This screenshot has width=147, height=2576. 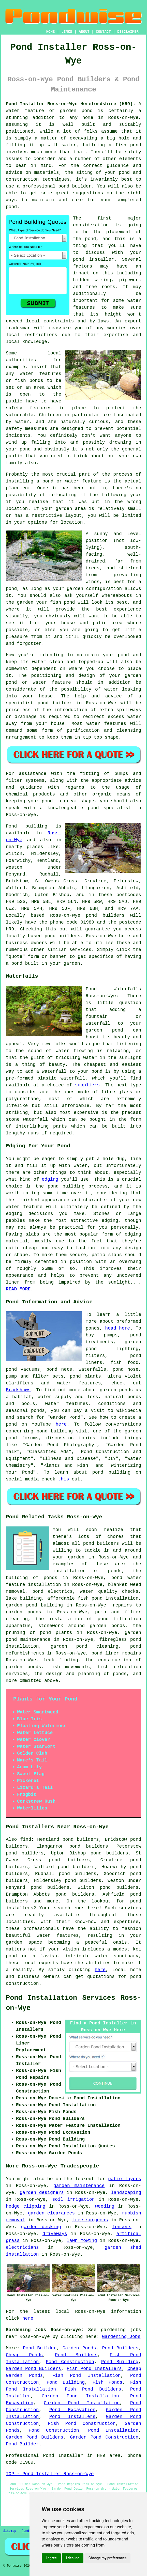 What do you see at coordinates (9, 2531) in the screenshot?
I see `Sitemap` at bounding box center [9, 2531].